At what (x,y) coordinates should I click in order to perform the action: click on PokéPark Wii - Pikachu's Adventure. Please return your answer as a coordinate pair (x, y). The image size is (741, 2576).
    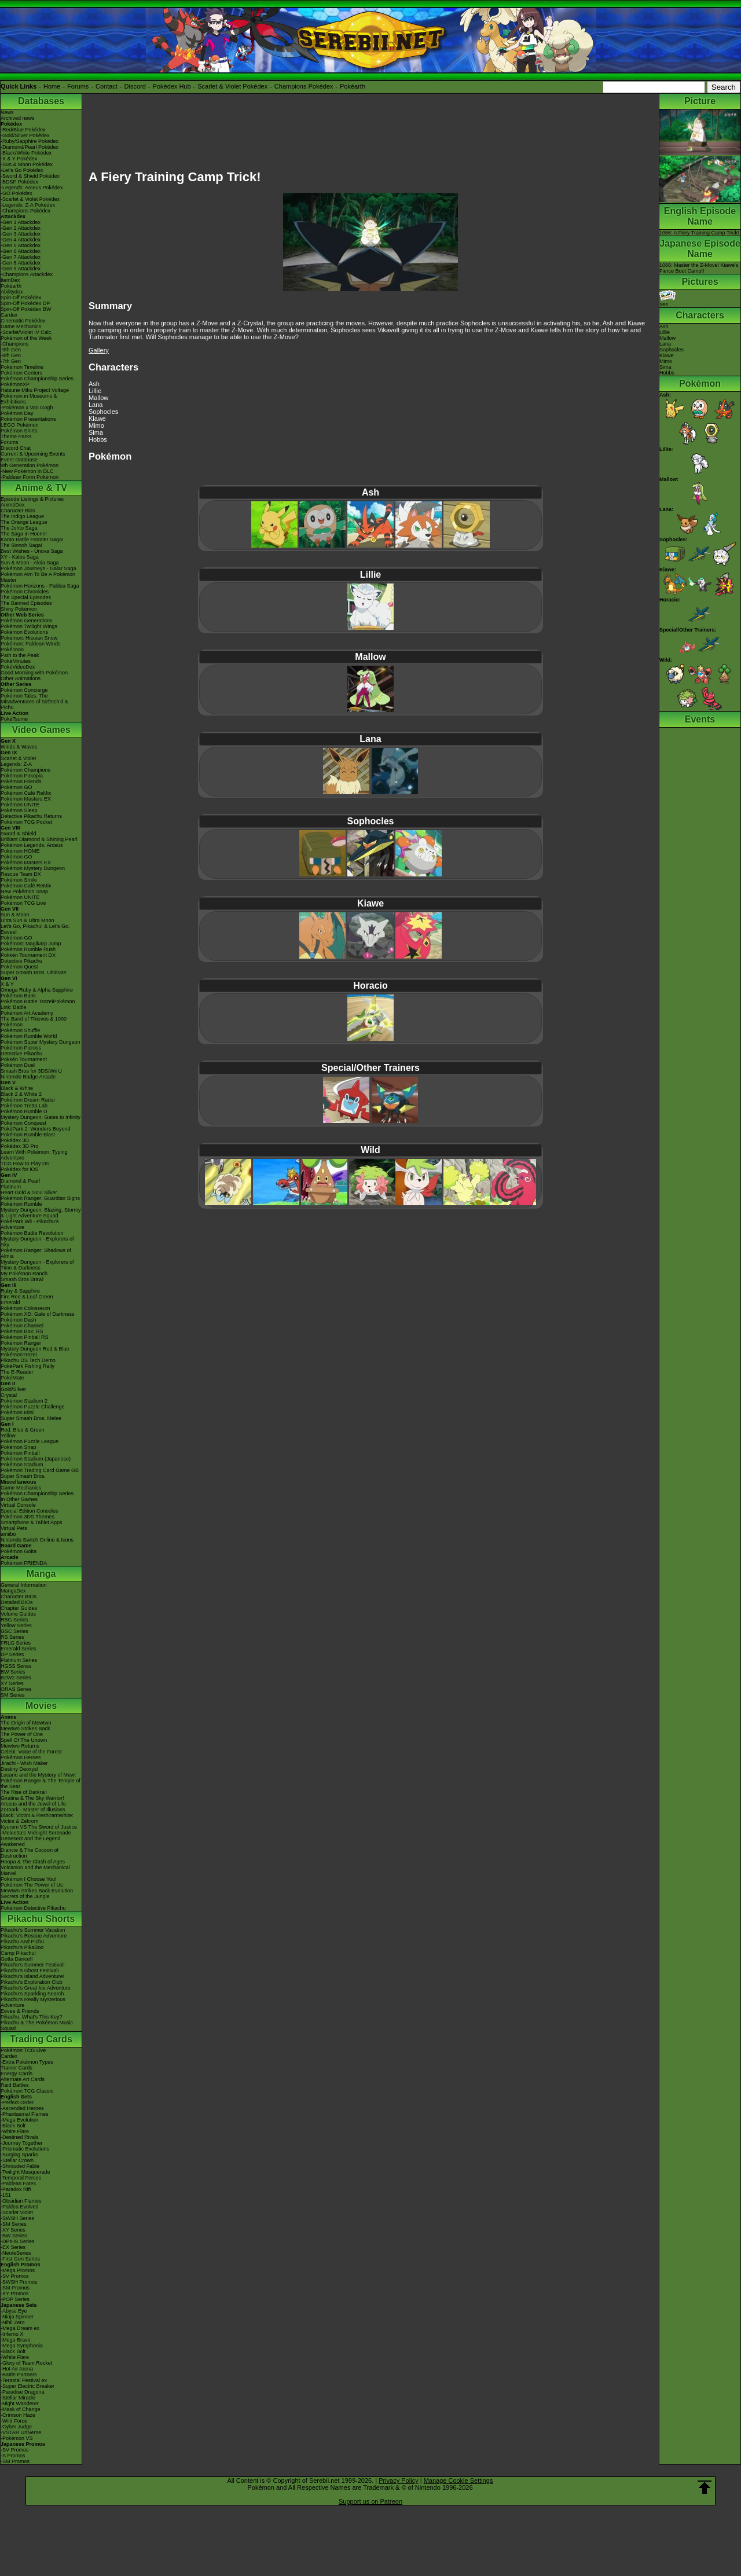
    Looking at the image, I should click on (29, 1224).